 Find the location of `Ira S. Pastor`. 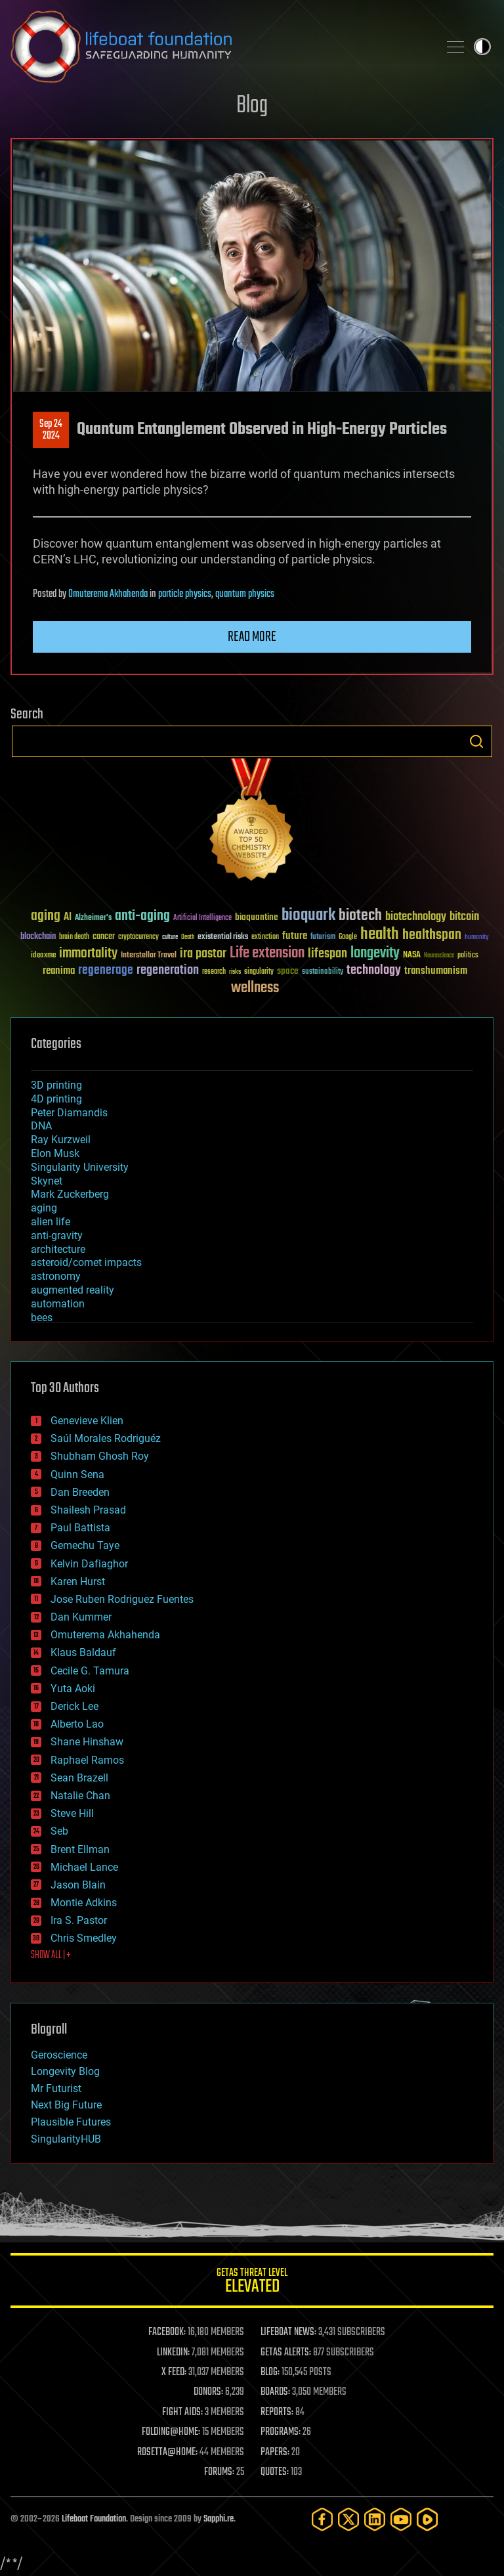

Ira S. Pastor is located at coordinates (79, 1920).